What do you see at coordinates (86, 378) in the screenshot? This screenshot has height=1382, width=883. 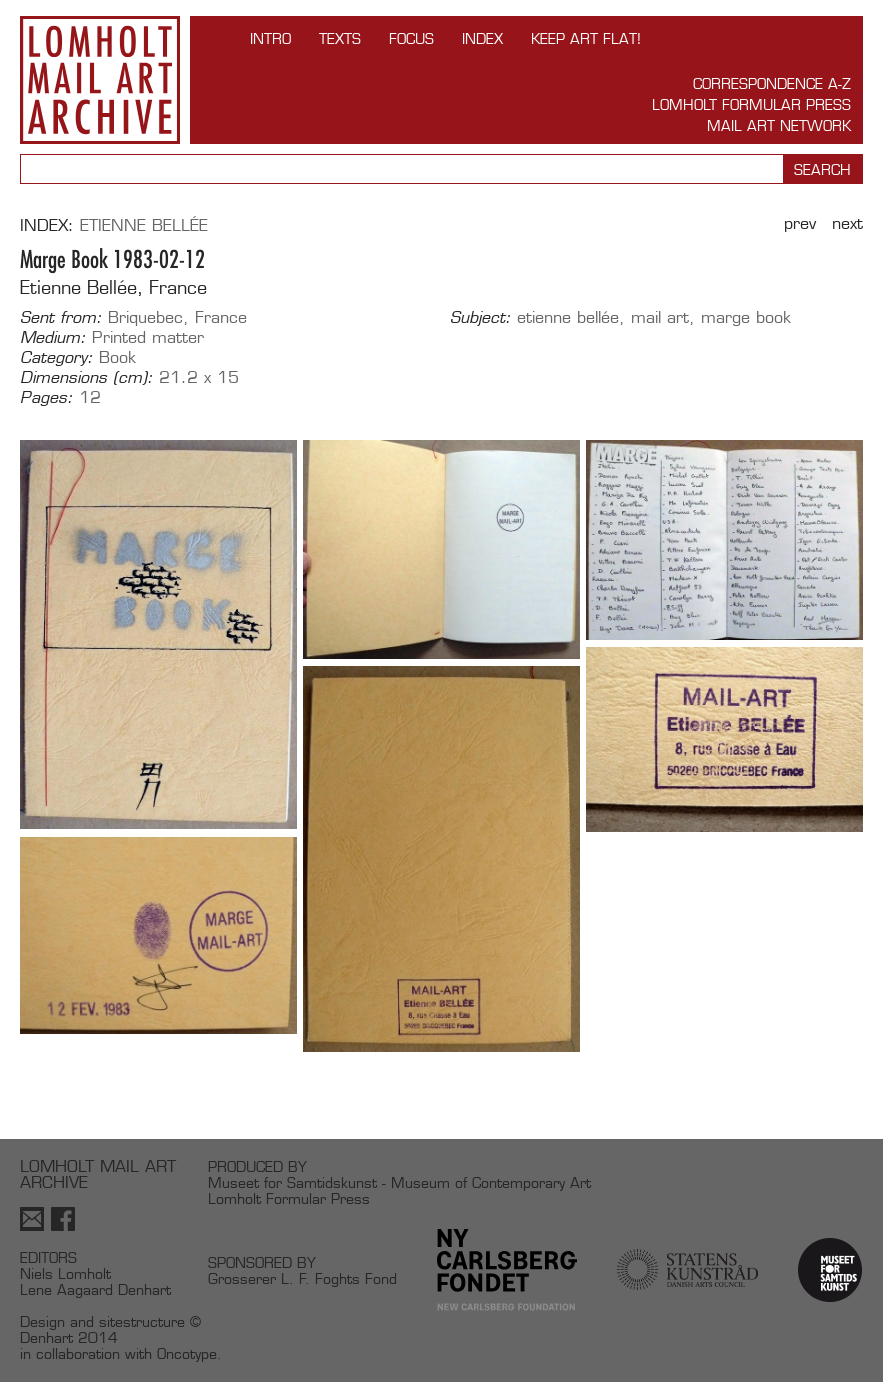 I see `Dimensions (cm):` at bounding box center [86, 378].